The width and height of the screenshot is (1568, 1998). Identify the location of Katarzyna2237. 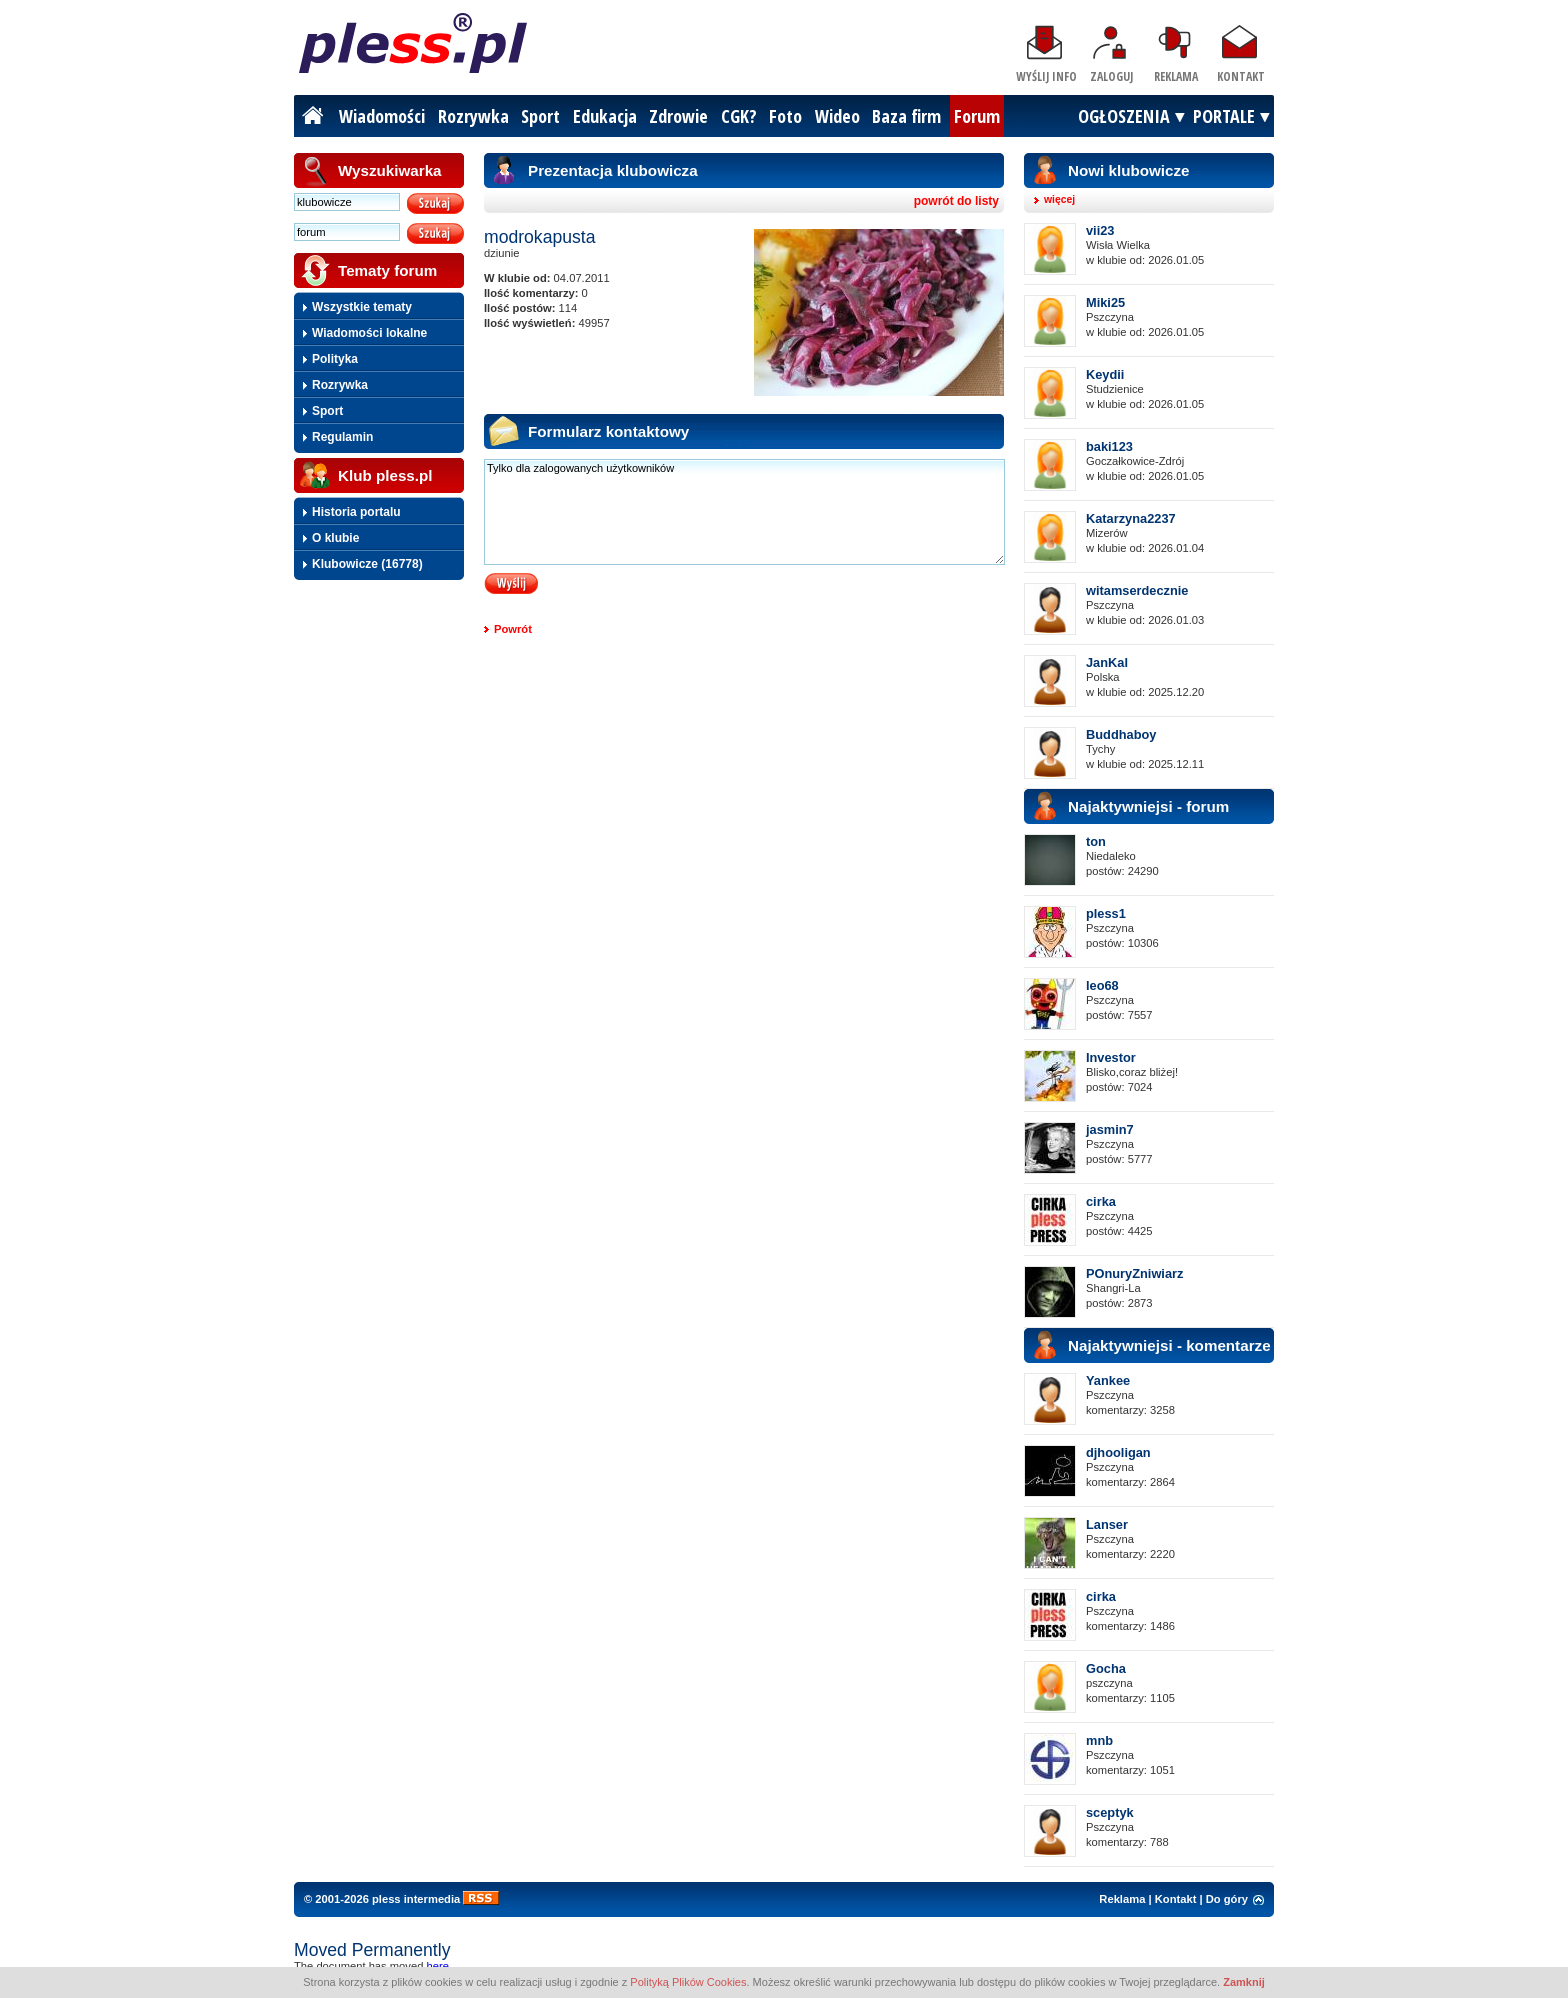
(1131, 518).